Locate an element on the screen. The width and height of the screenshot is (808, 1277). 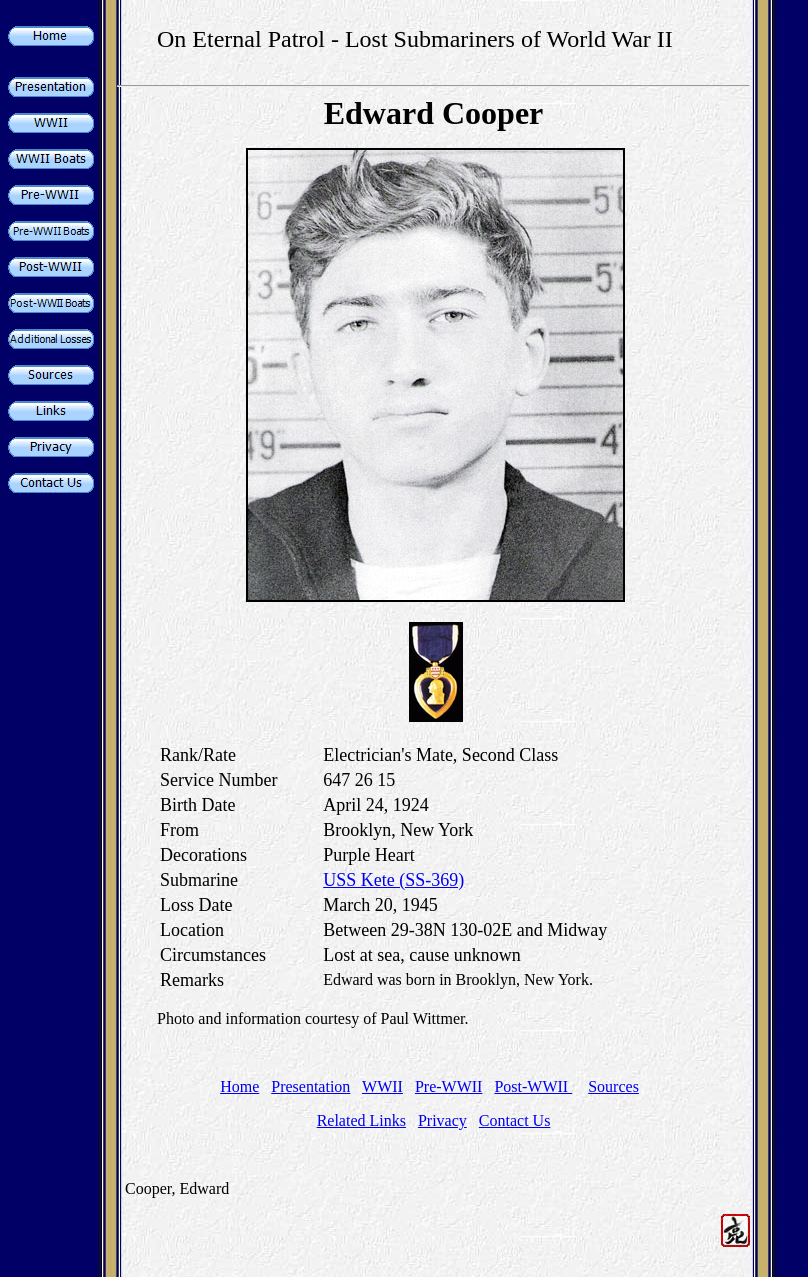
USS Kete (SS-369) is located at coordinates (393, 880).